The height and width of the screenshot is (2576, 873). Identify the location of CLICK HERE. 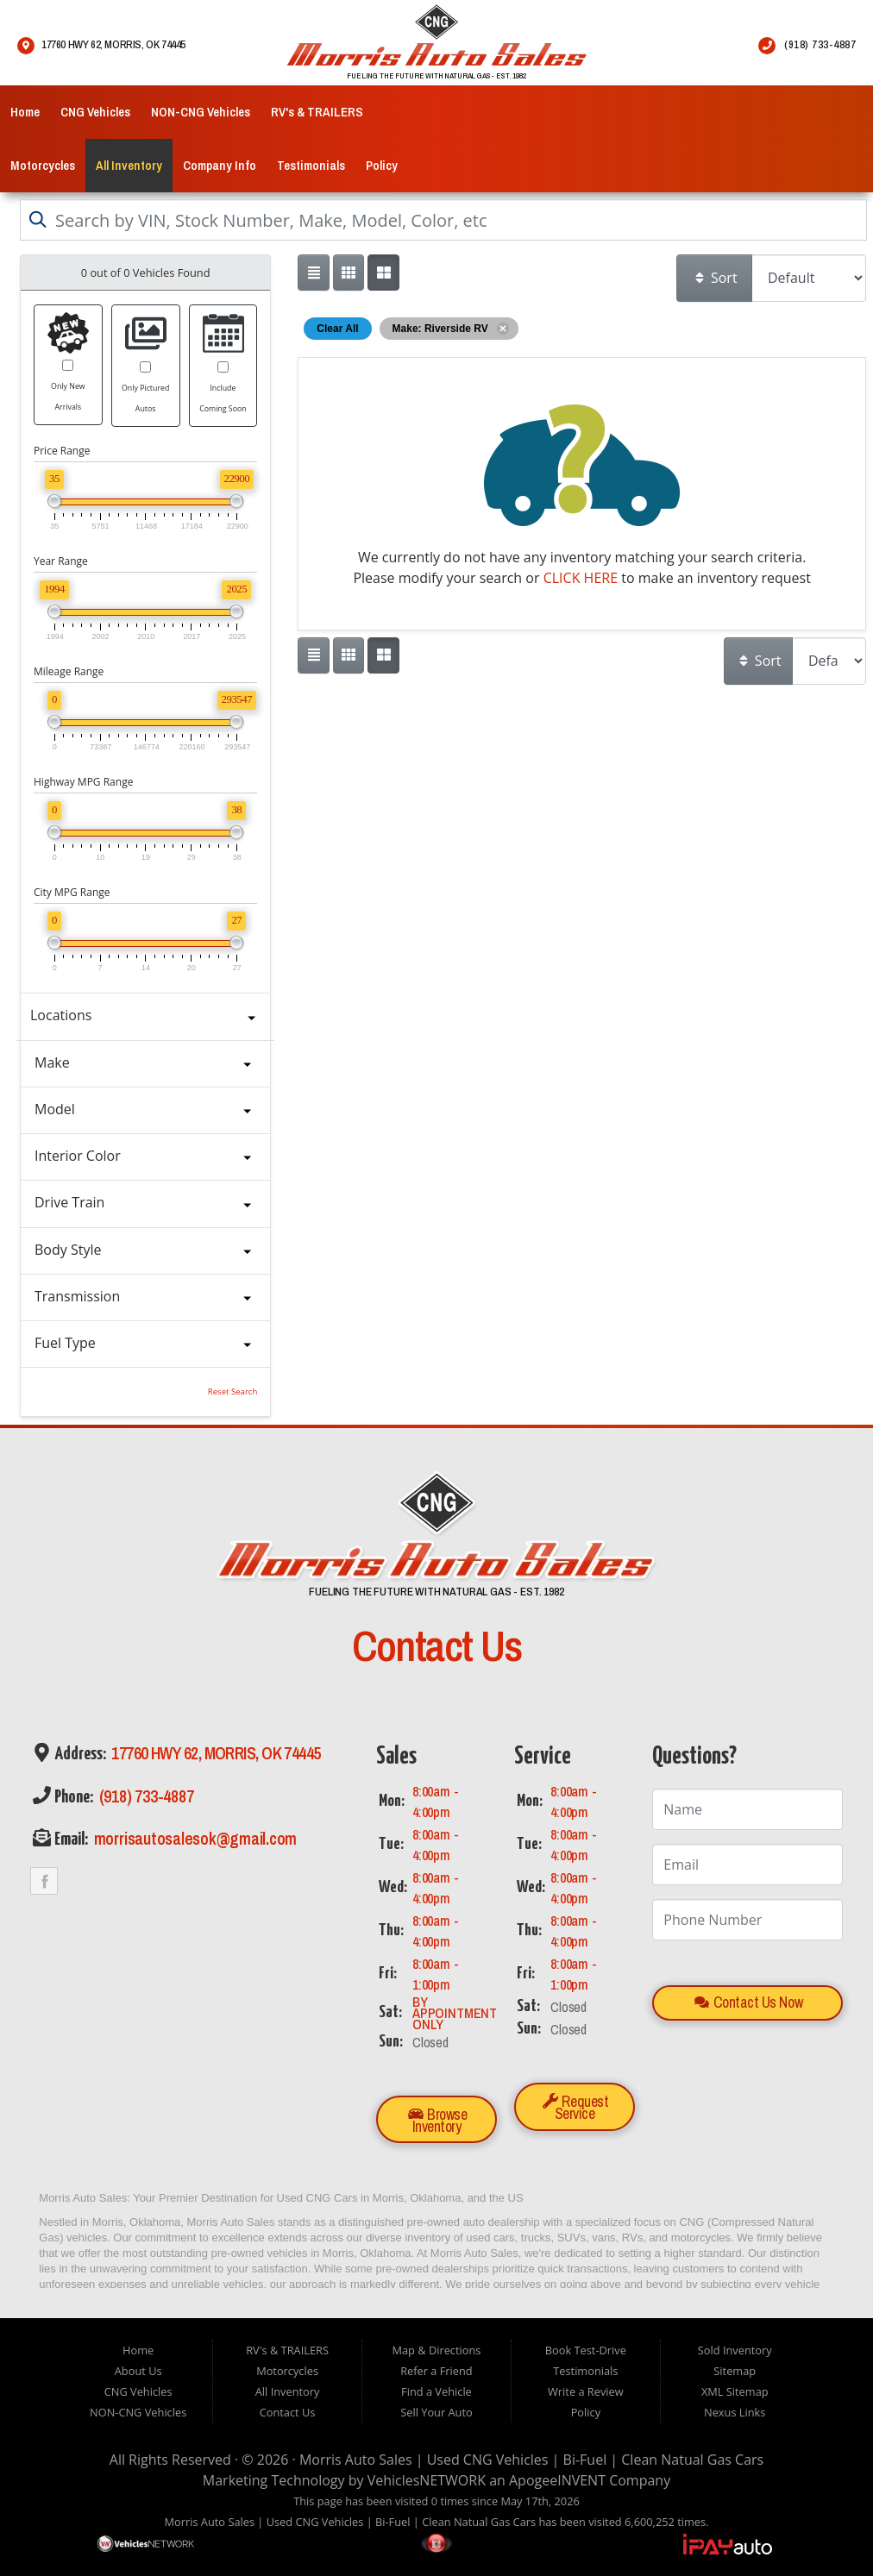
(580, 577).